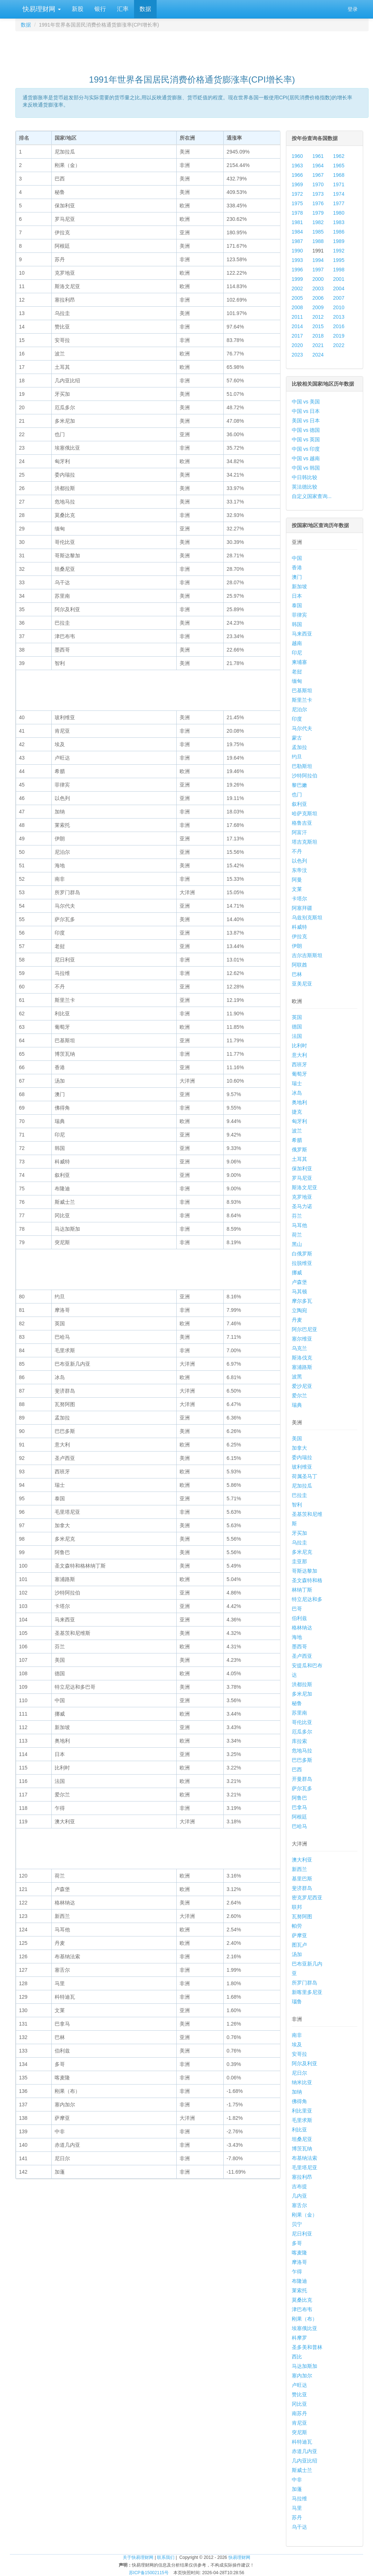 The height and width of the screenshot is (2576, 373). I want to click on 2017, so click(297, 336).